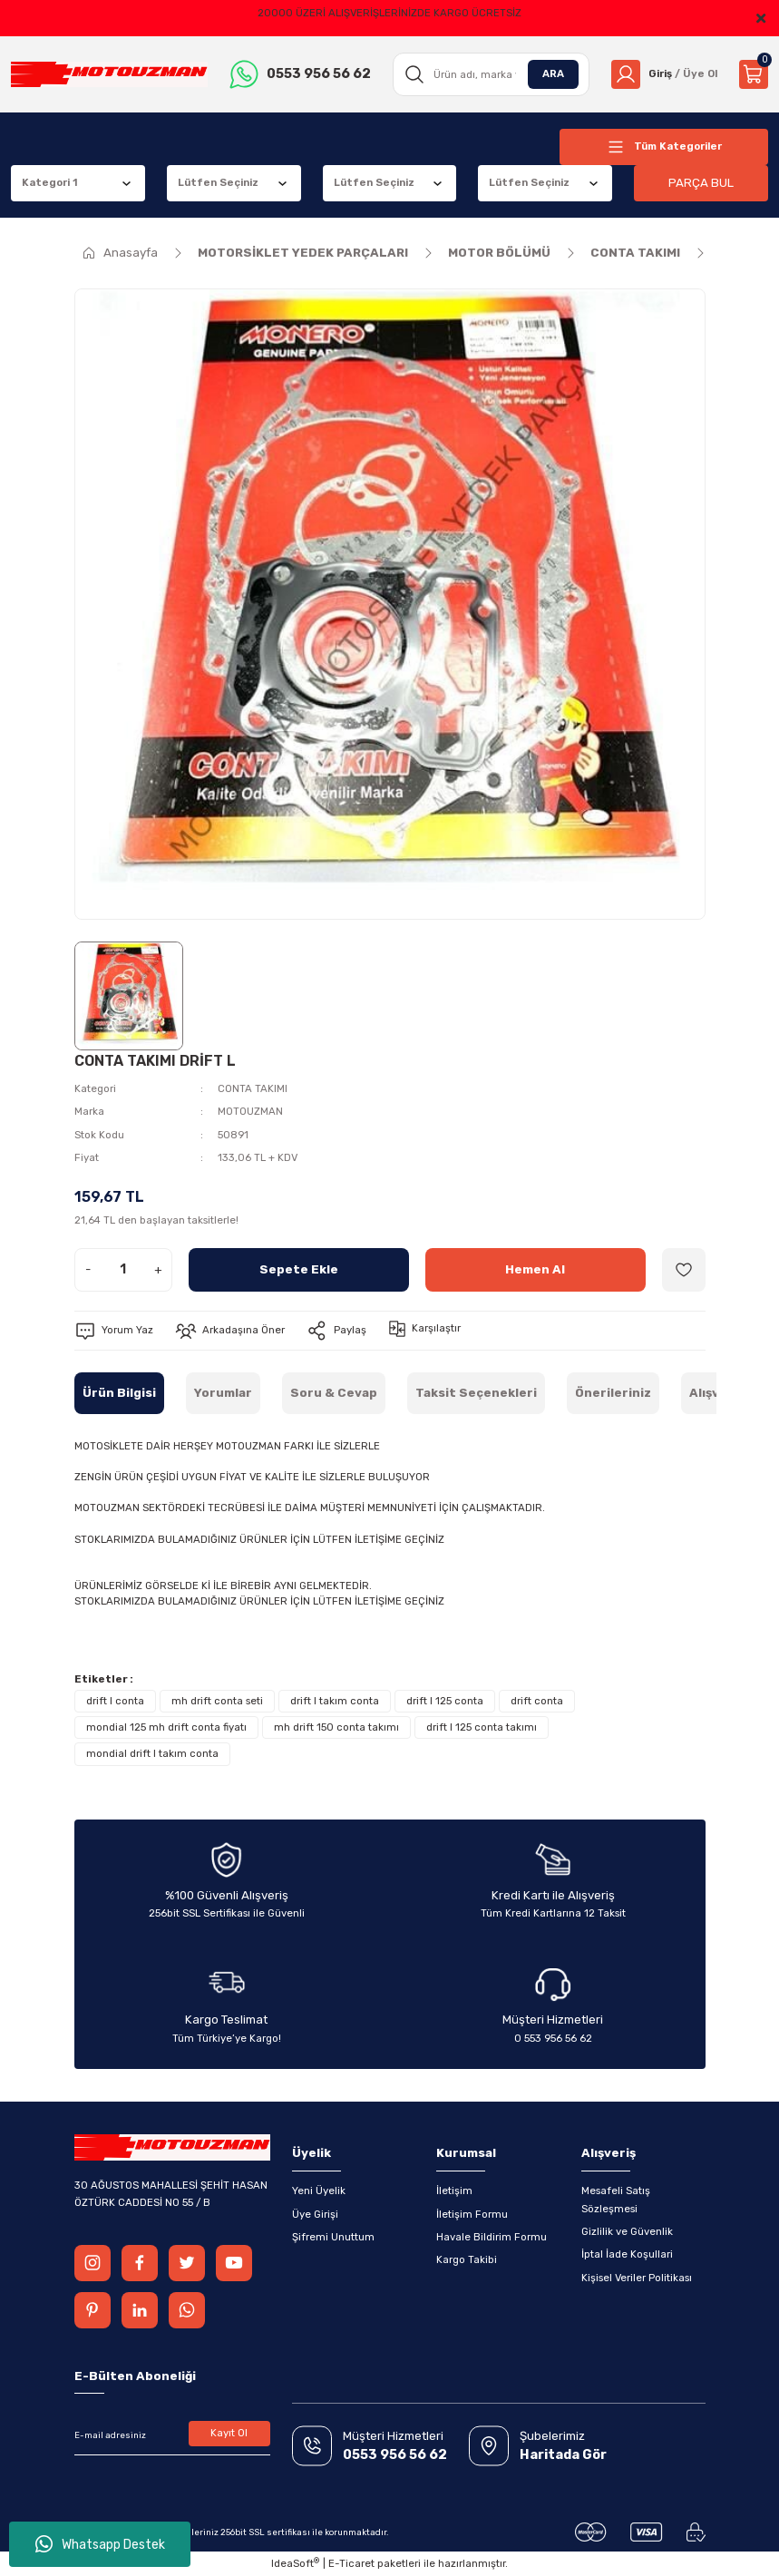 Image resolution: width=779 pixels, height=2576 pixels. What do you see at coordinates (701, 183) in the screenshot?
I see `PARÇA BUL` at bounding box center [701, 183].